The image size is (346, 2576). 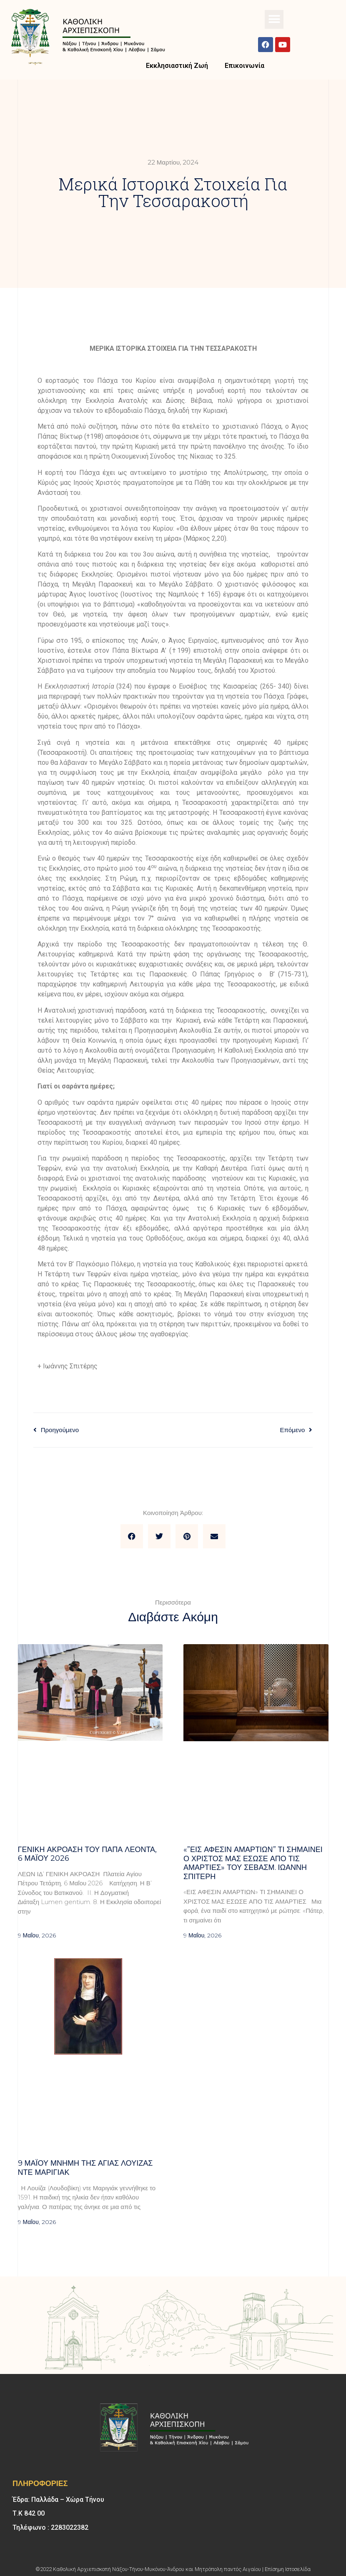 What do you see at coordinates (253, 1863) in the screenshot?
I see `«”Εις άφεσιν αμαρτιών” Τι σημαίνει ο Χριστός μας έσωσε από τις αμαρτίες» του σεβασμ. Ιωάννη Σπιτέρη` at bounding box center [253, 1863].